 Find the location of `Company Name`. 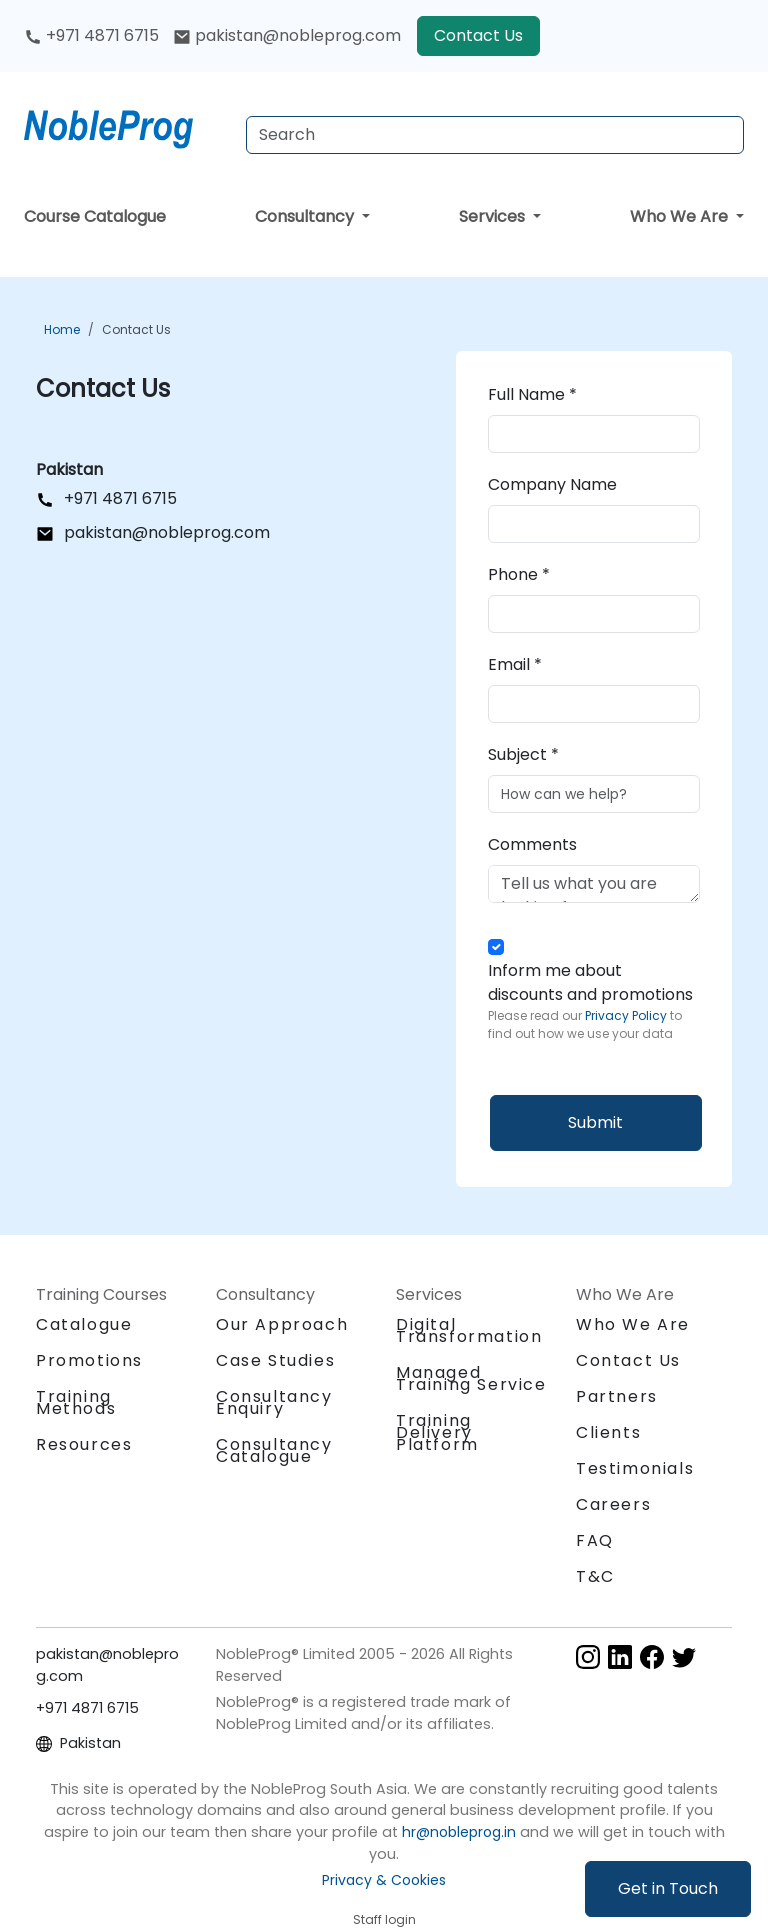

Company Name is located at coordinates (552, 484).